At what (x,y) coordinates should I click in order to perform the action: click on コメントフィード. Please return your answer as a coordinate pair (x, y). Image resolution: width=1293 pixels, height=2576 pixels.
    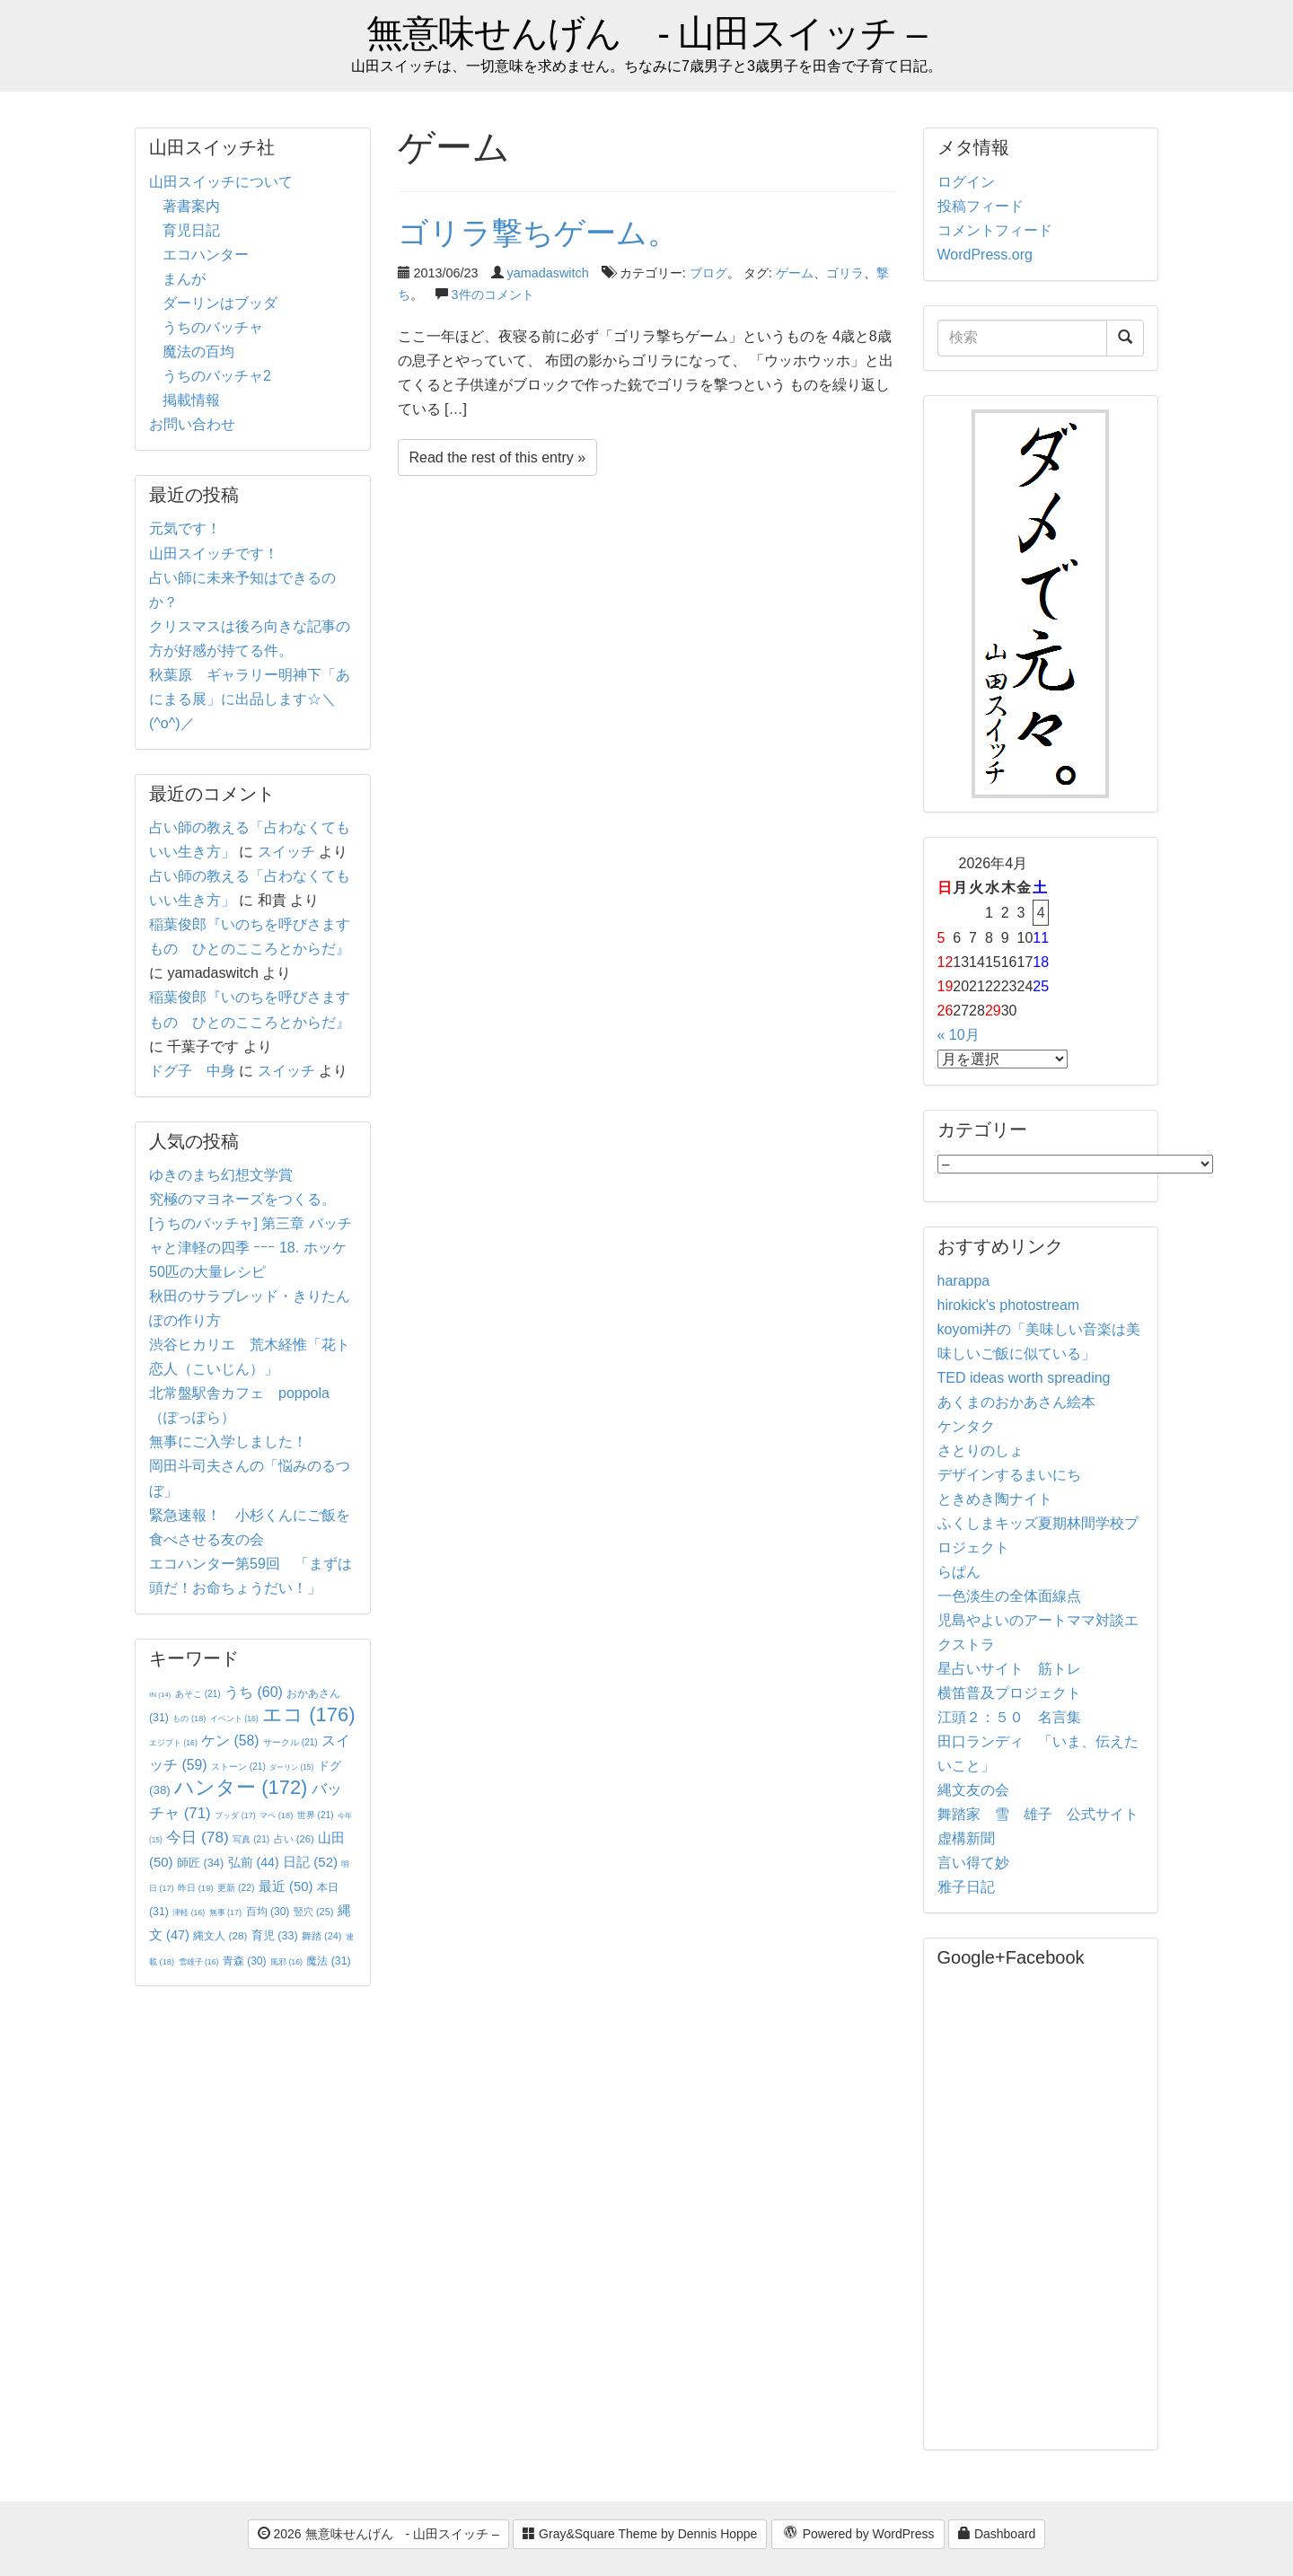
    Looking at the image, I should click on (994, 230).